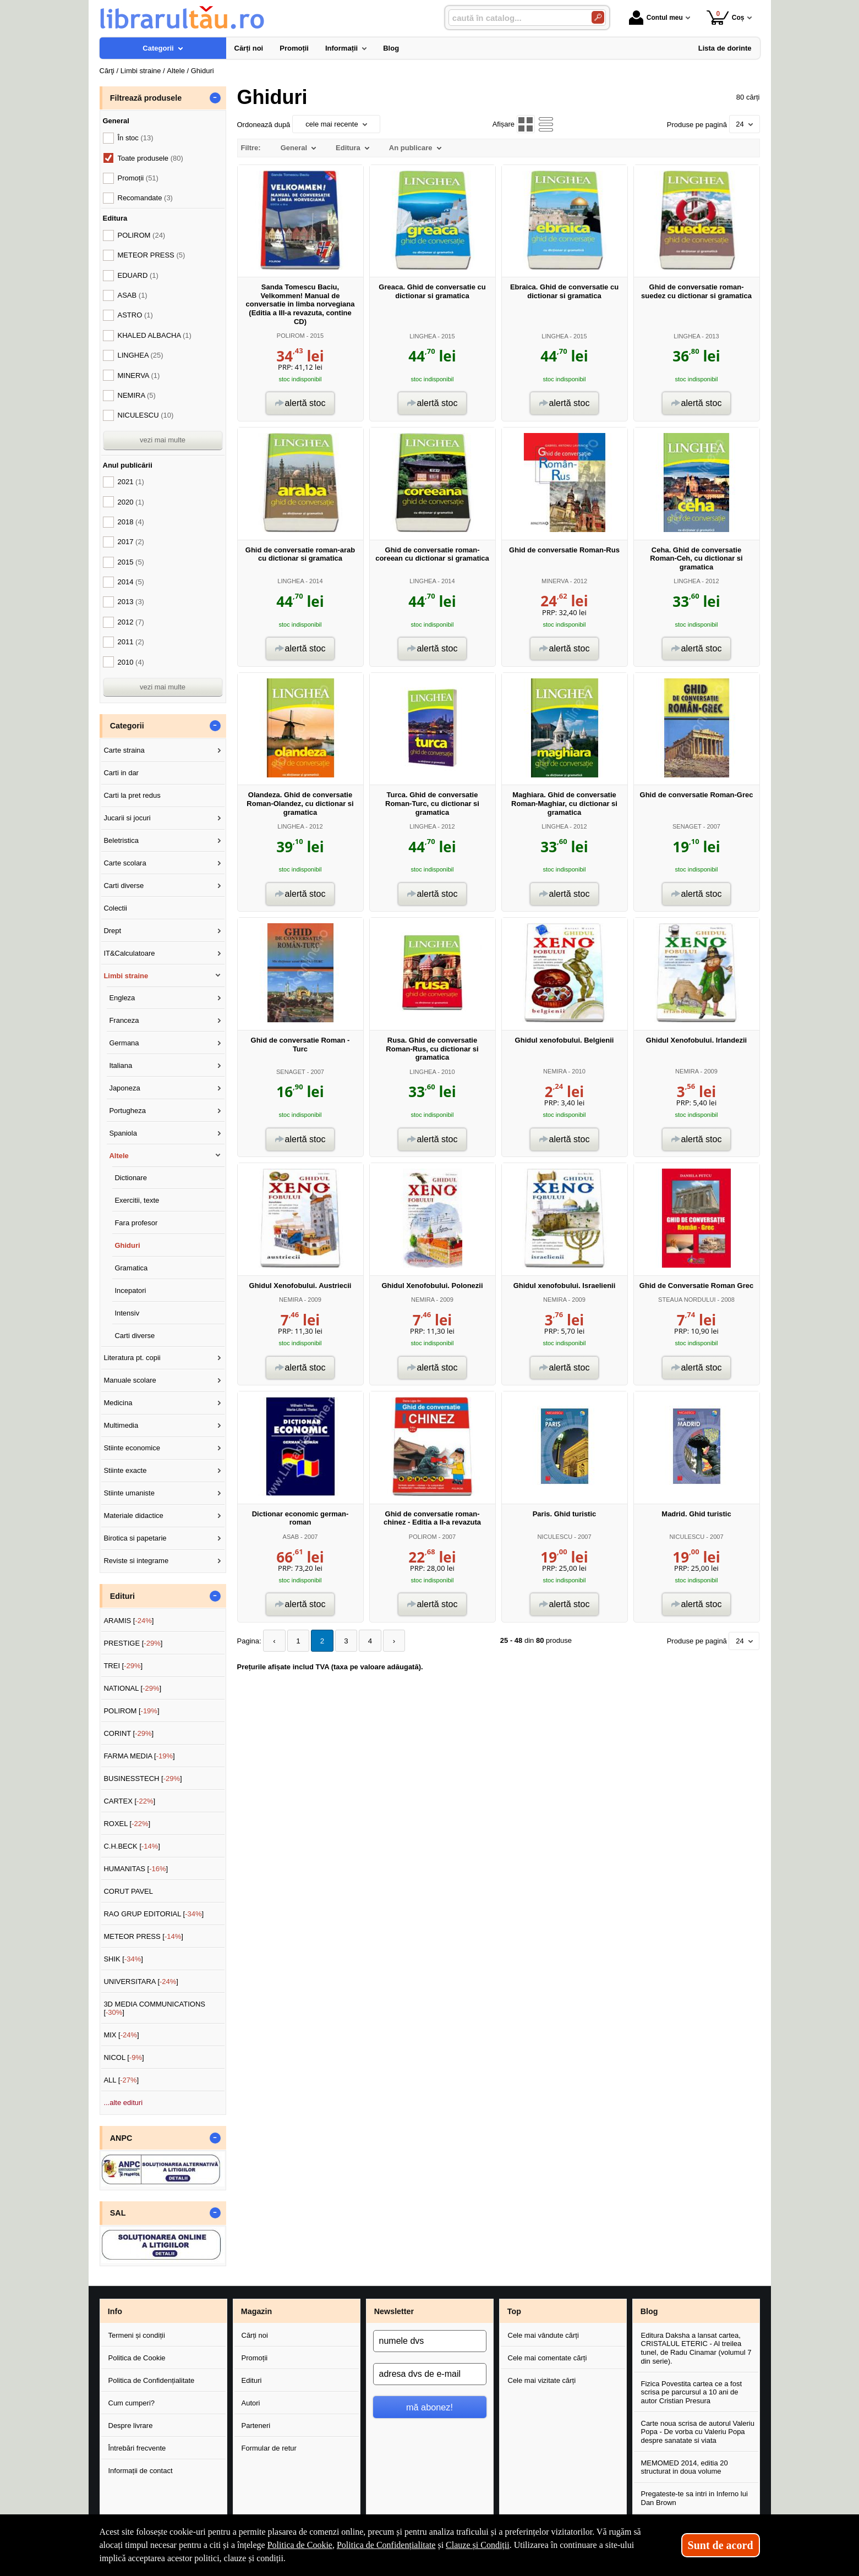  What do you see at coordinates (123, 750) in the screenshot?
I see `Carte straina` at bounding box center [123, 750].